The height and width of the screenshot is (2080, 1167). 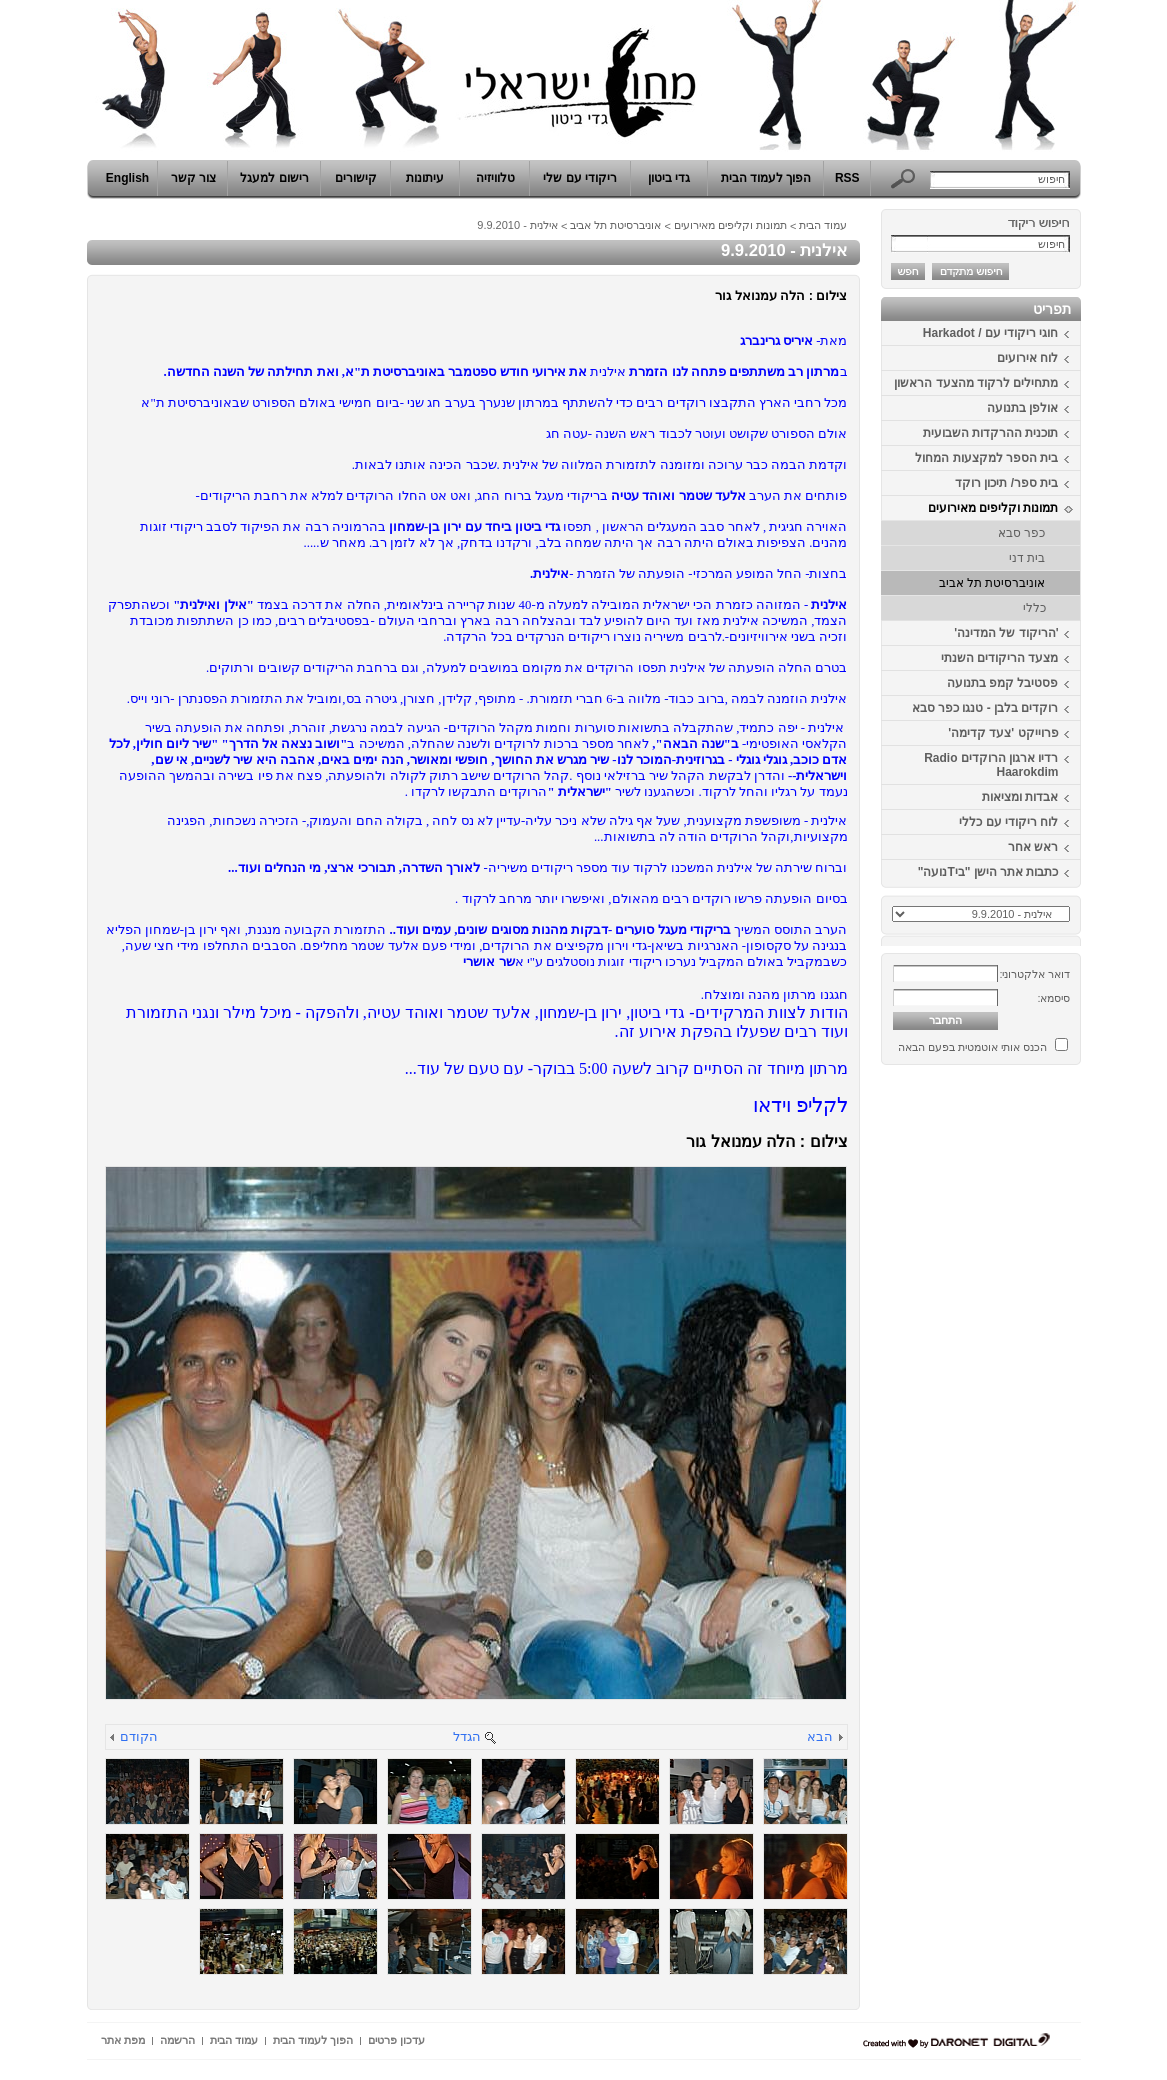 What do you see at coordinates (972, 1047) in the screenshot?
I see `הכנס אותי אוטמטית בפעם הבאה` at bounding box center [972, 1047].